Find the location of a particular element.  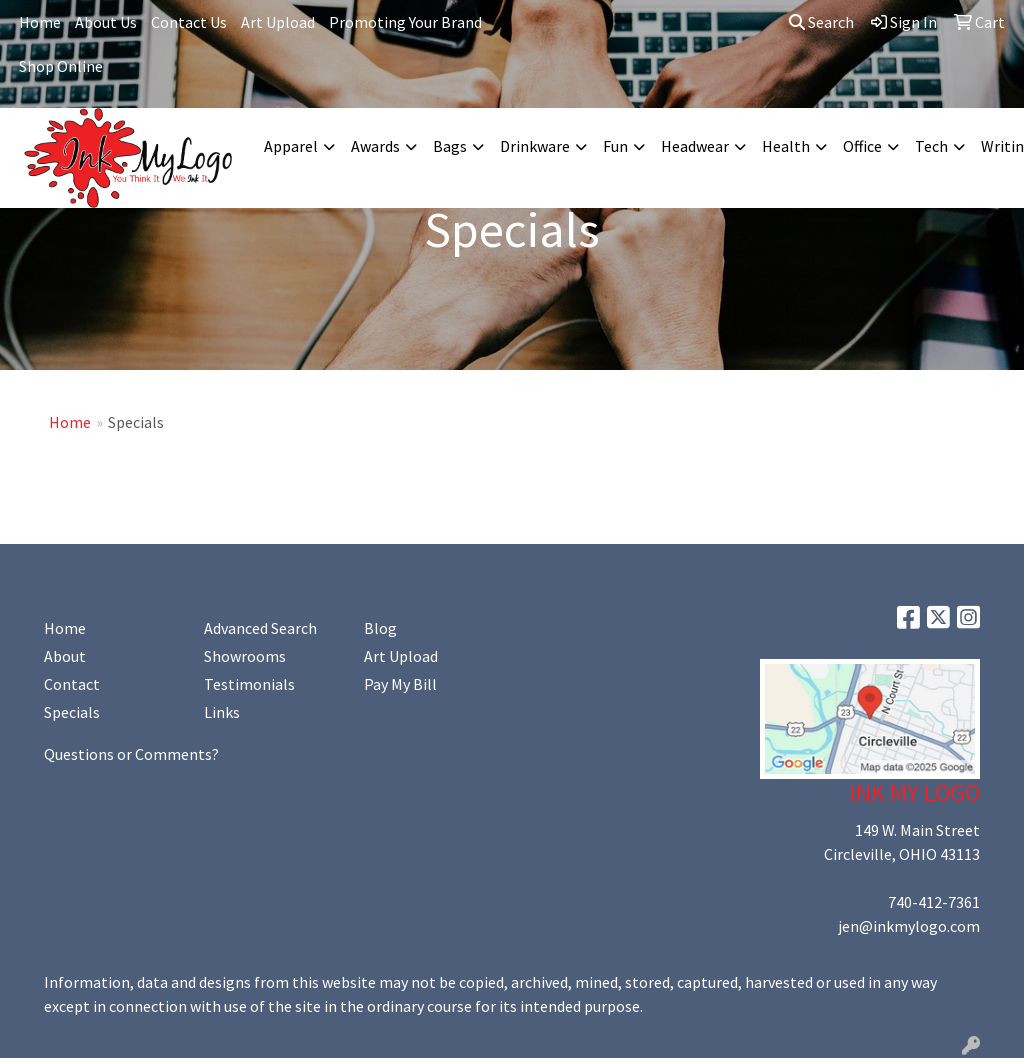

Bags [button] is located at coordinates (450, 146).